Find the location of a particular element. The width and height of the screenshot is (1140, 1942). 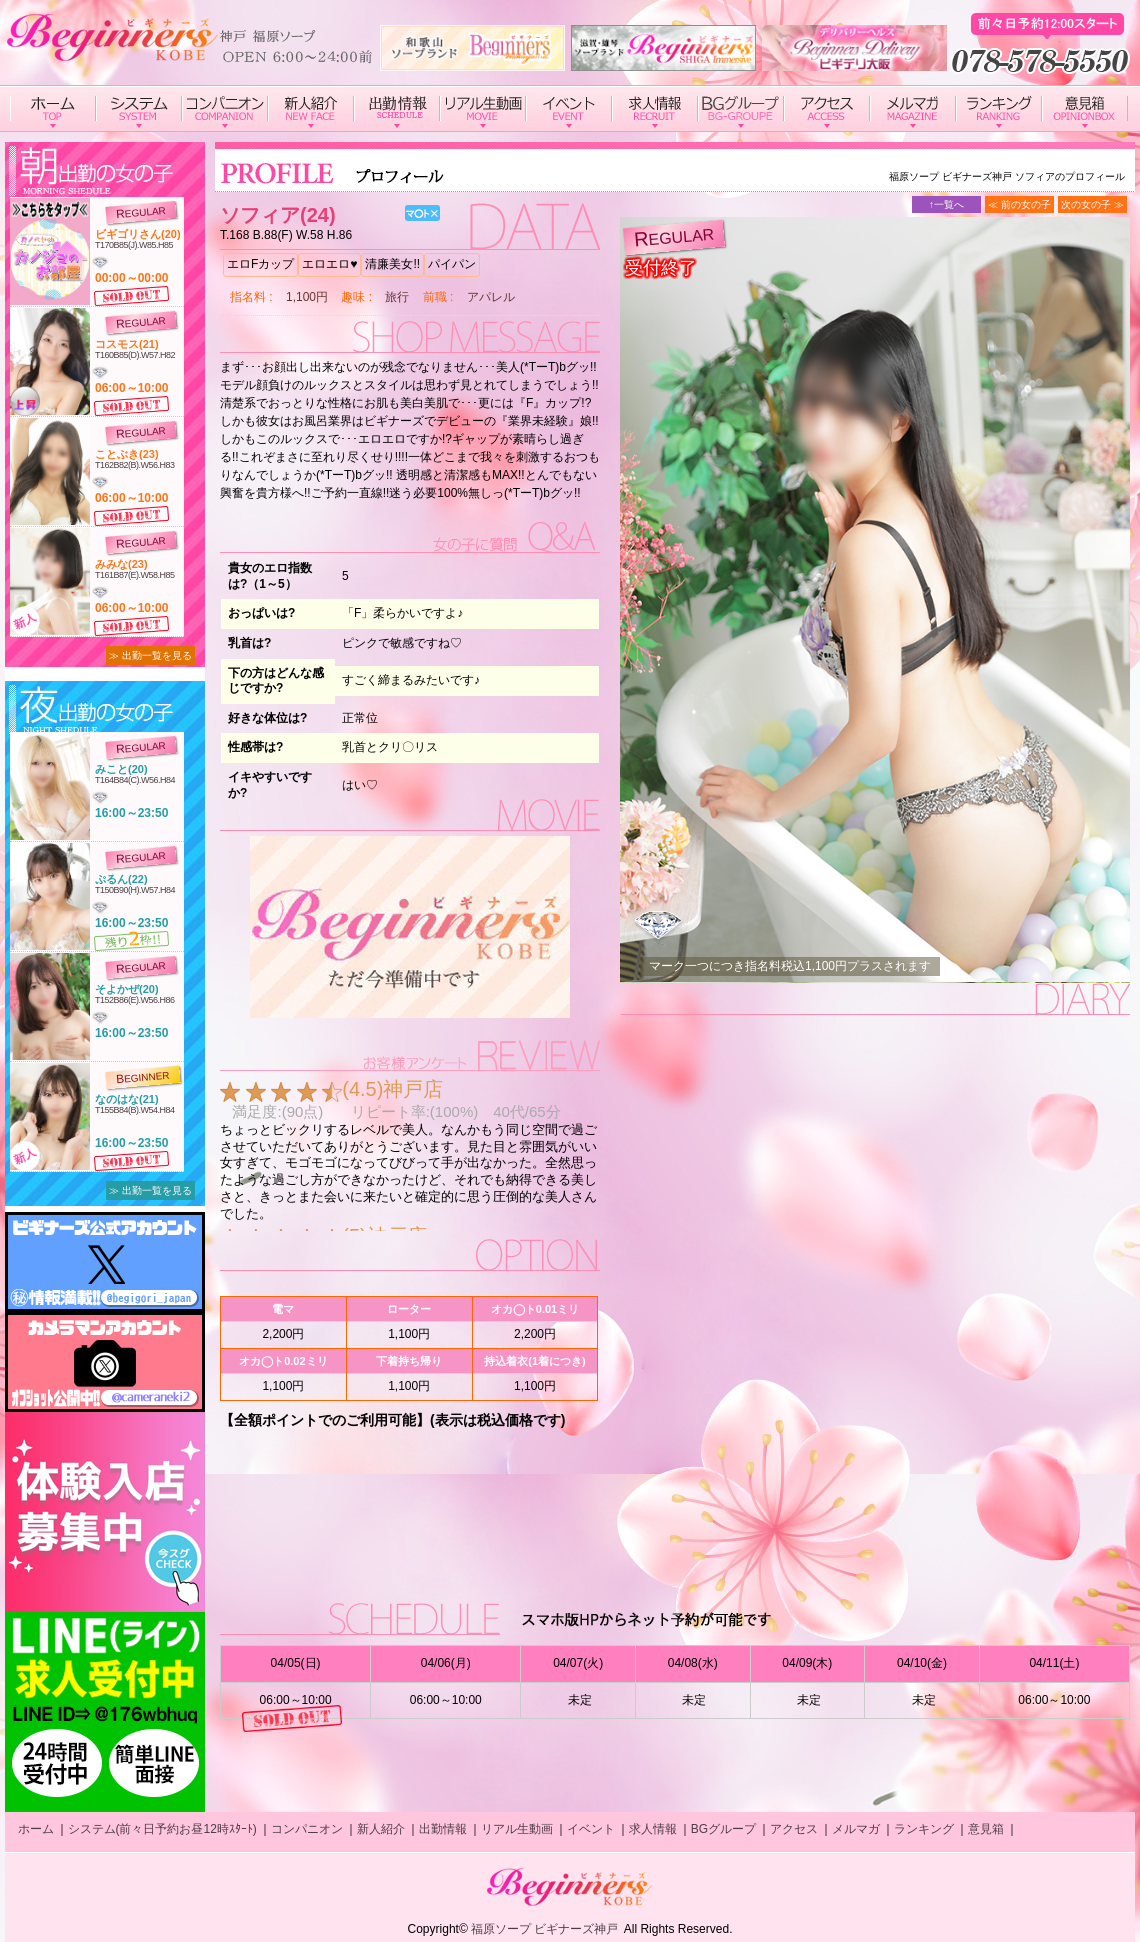

≪ 前の女の子 is located at coordinates (1019, 204).